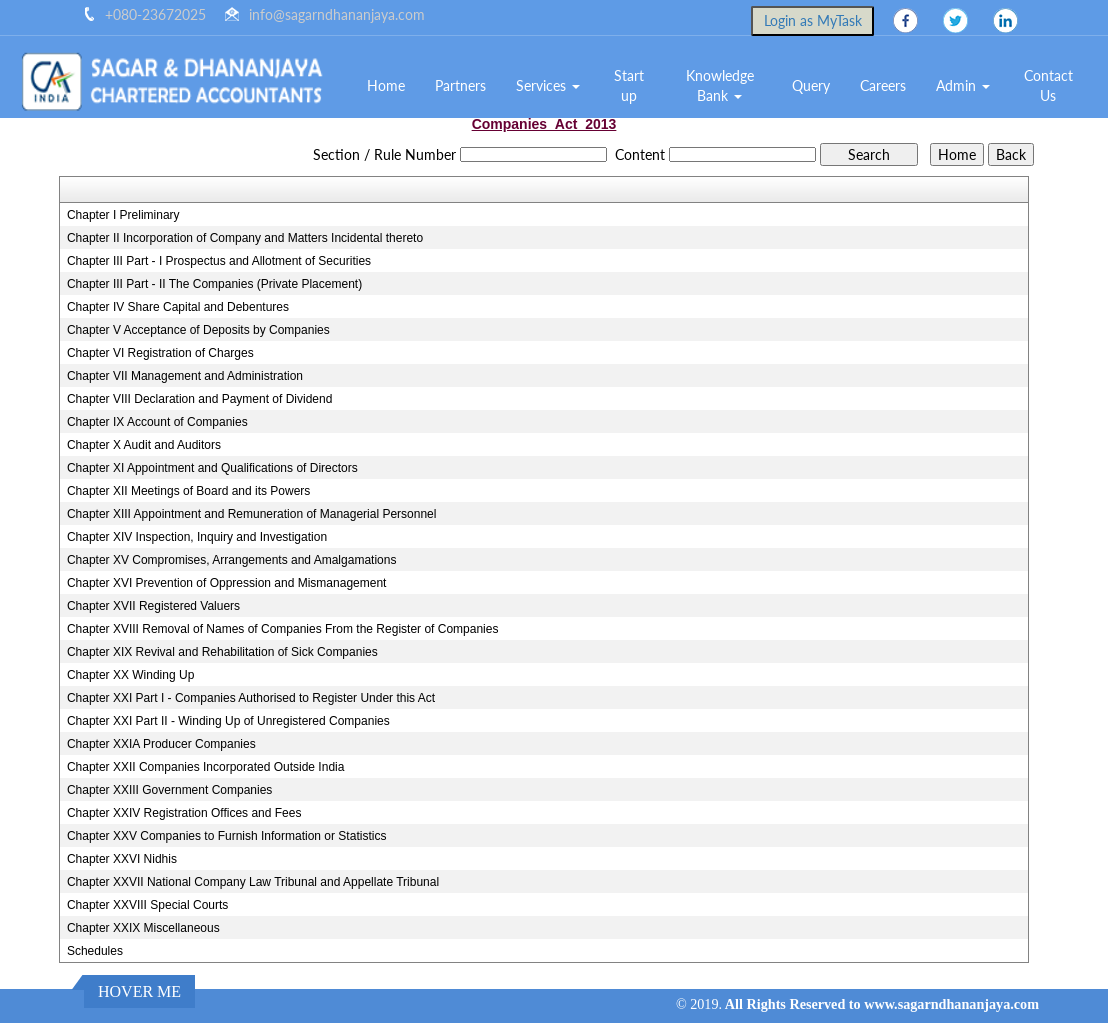  What do you see at coordinates (386, 85) in the screenshot?
I see `Home` at bounding box center [386, 85].